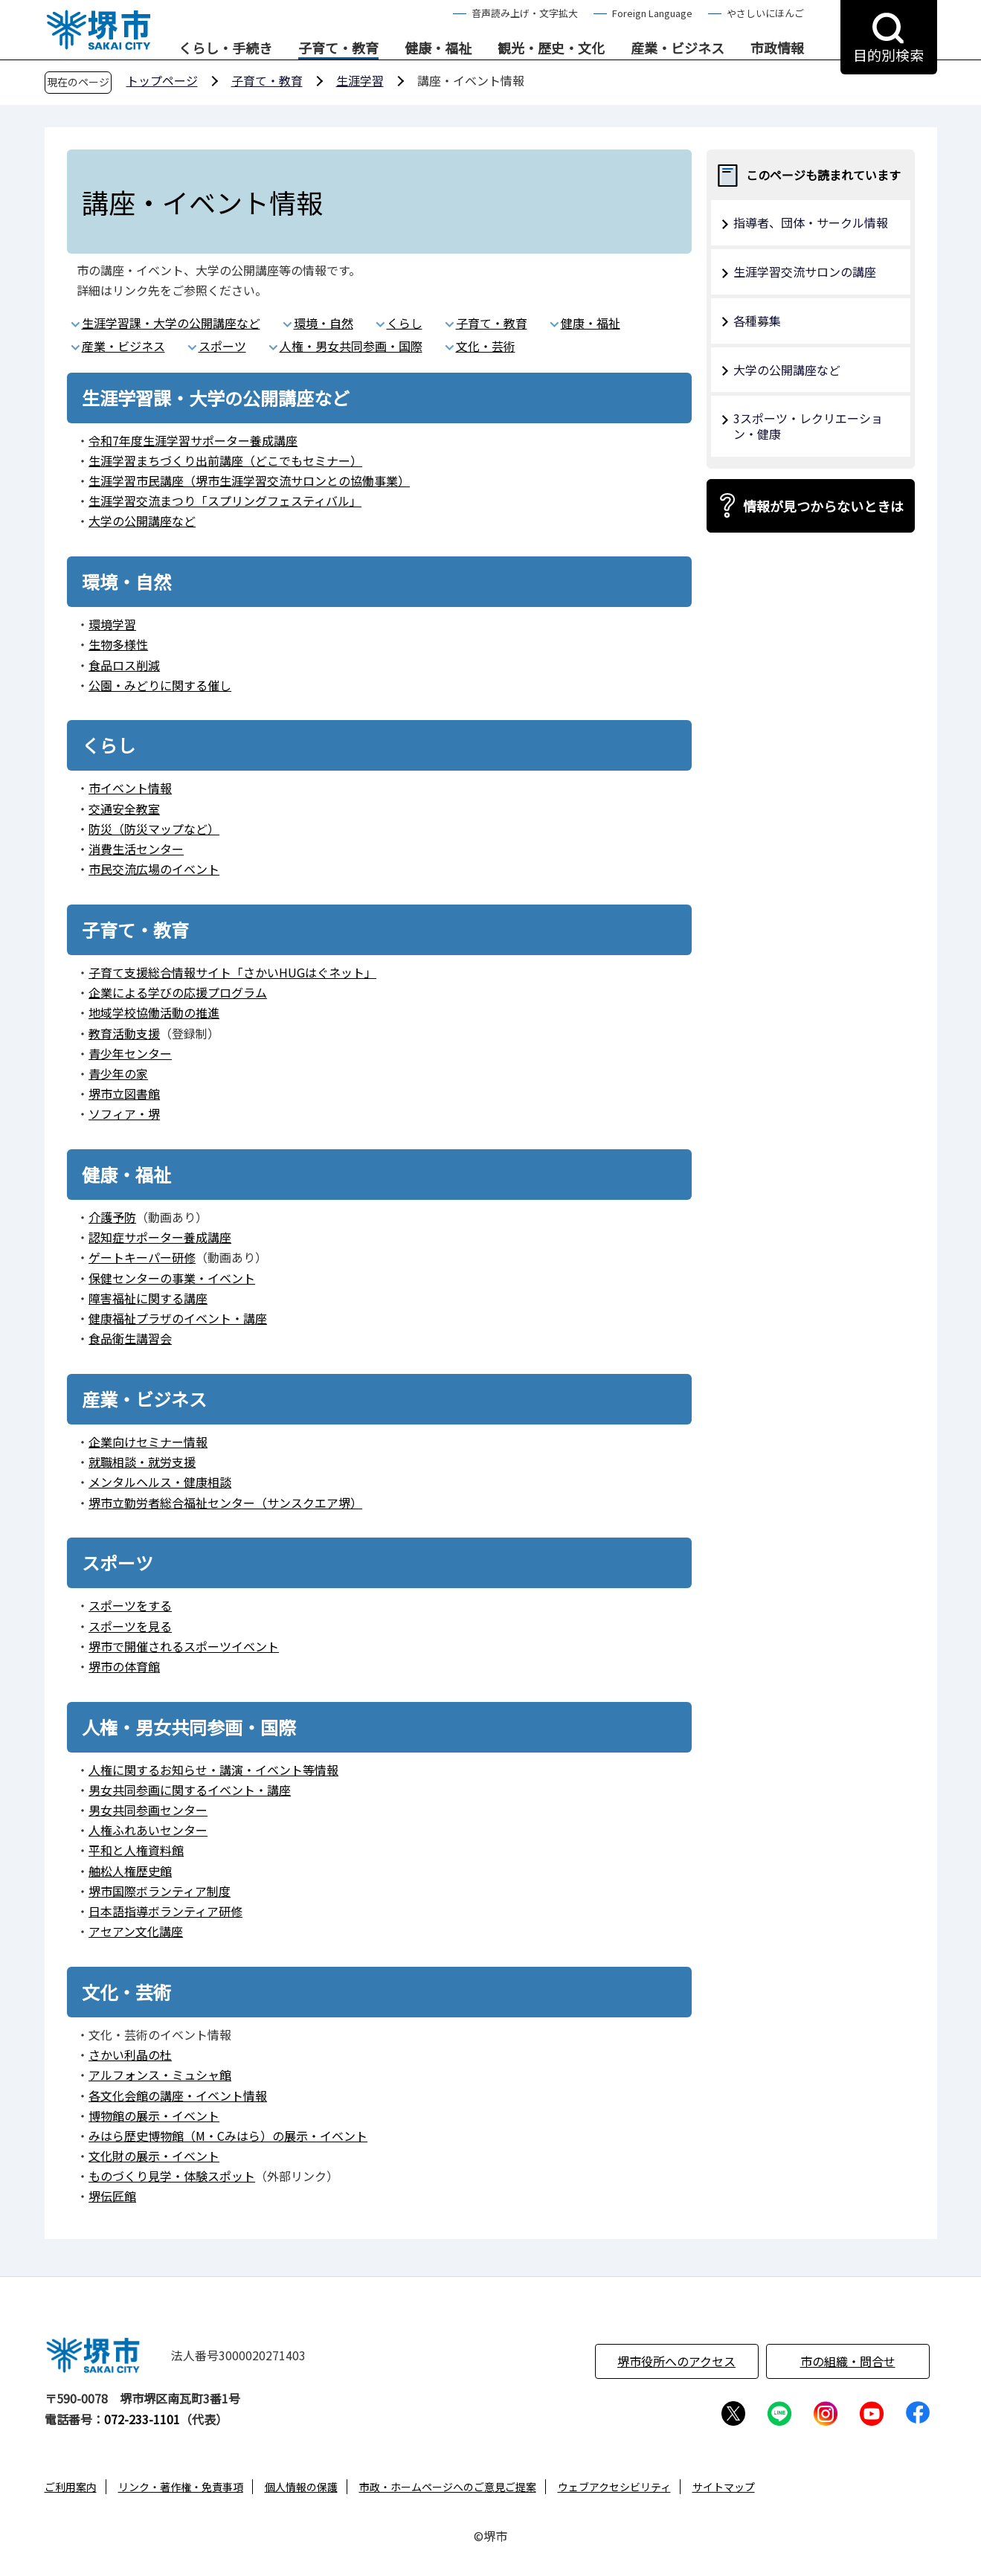  What do you see at coordinates (847, 2361) in the screenshot?
I see `市の組織・問合せ` at bounding box center [847, 2361].